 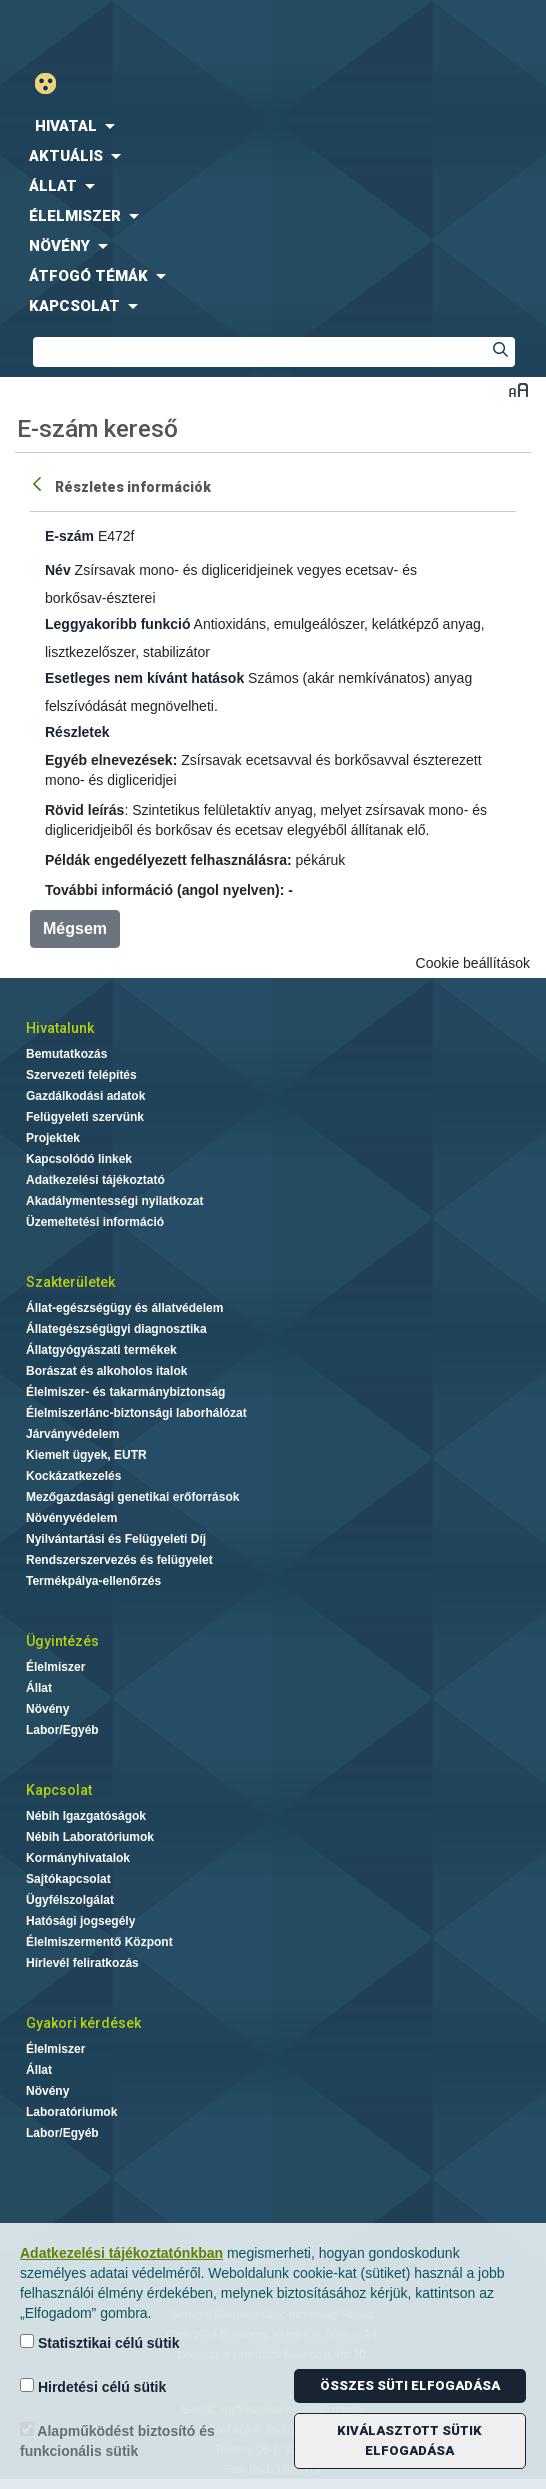 What do you see at coordinates (53, 83) in the screenshot?
I see `Gyengénlátó mód` at bounding box center [53, 83].